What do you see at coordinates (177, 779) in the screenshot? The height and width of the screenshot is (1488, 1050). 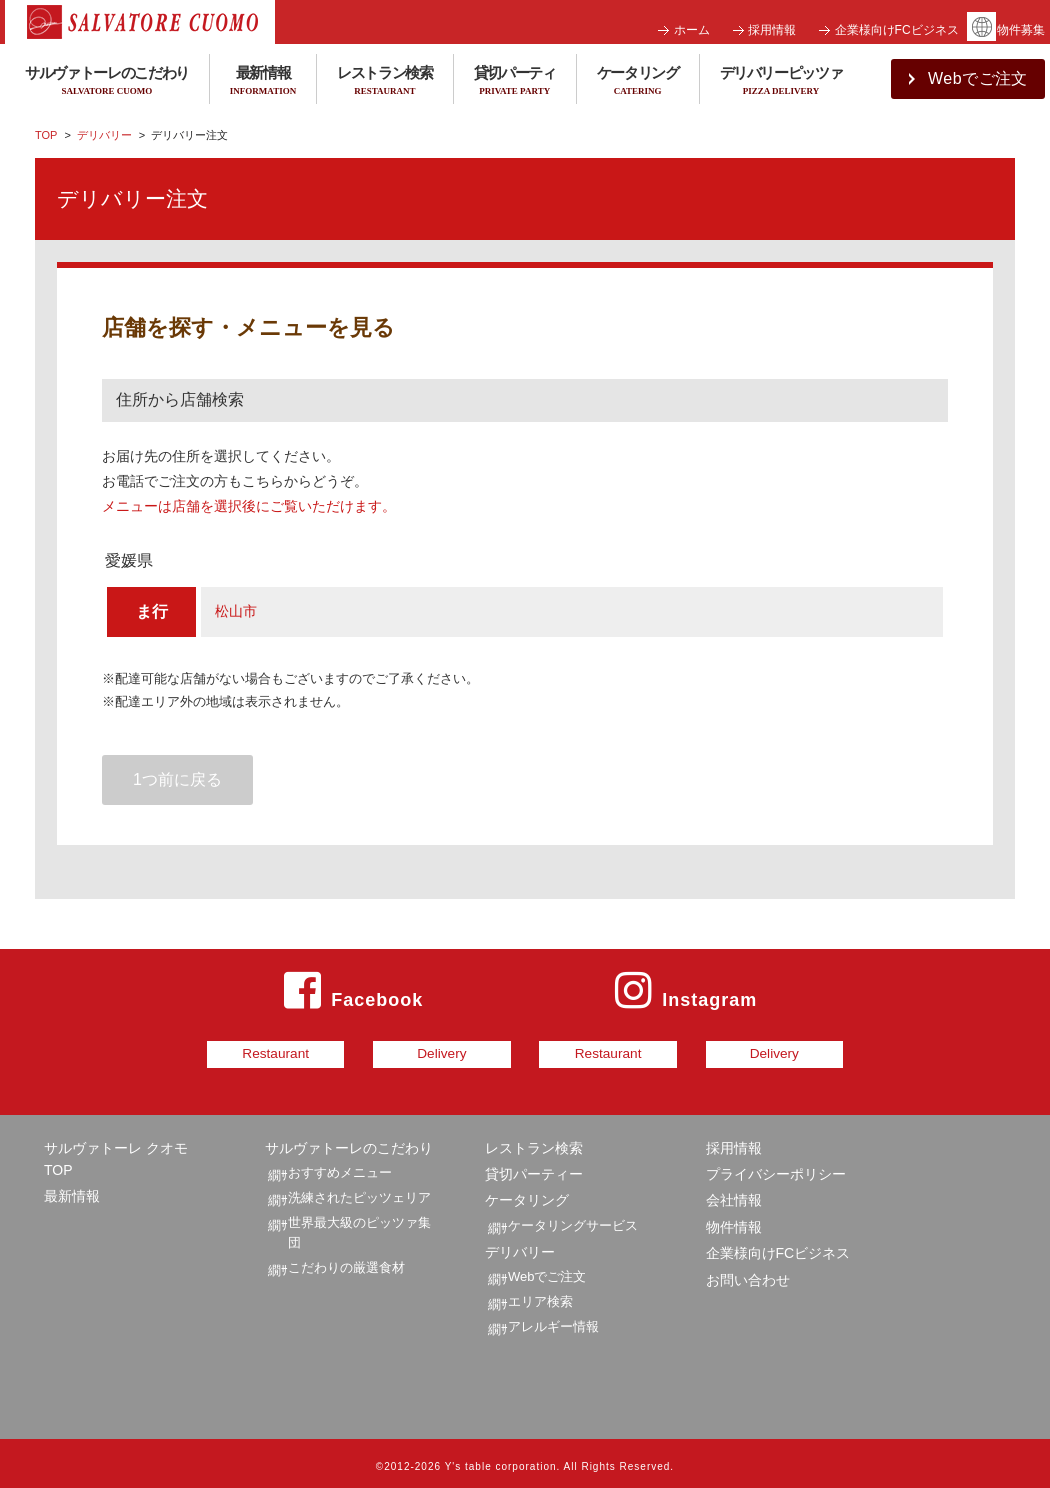 I see `1つ前に戻る` at bounding box center [177, 779].